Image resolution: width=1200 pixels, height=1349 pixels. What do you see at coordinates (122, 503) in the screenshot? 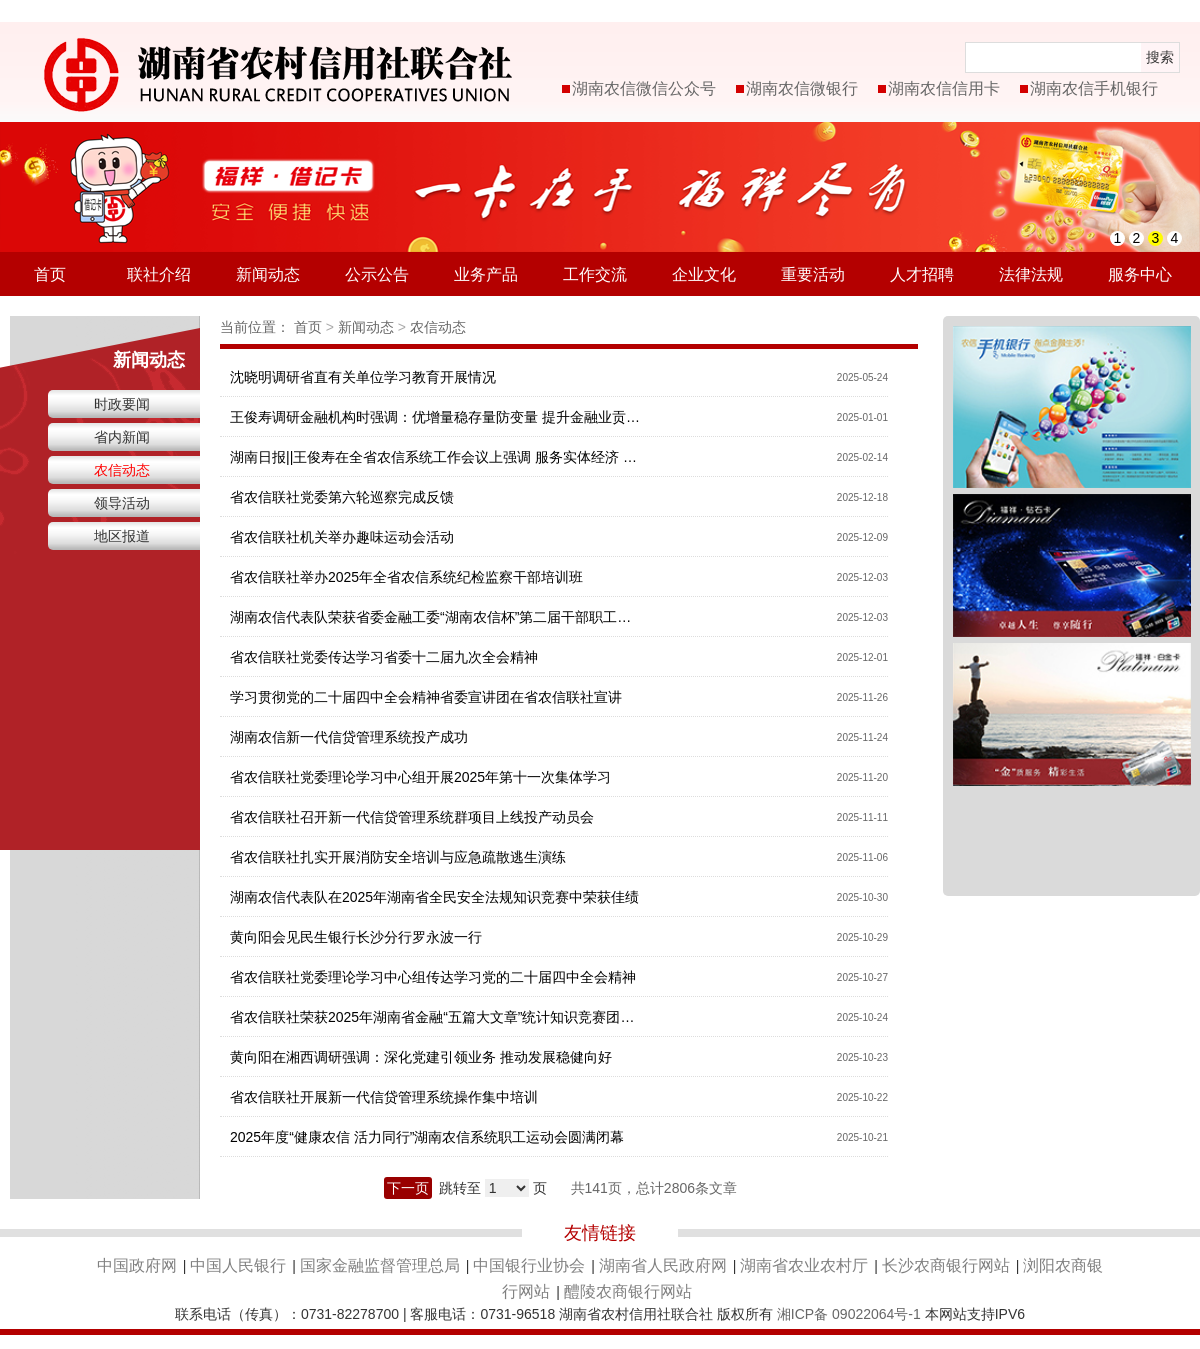
I see `领导活动` at bounding box center [122, 503].